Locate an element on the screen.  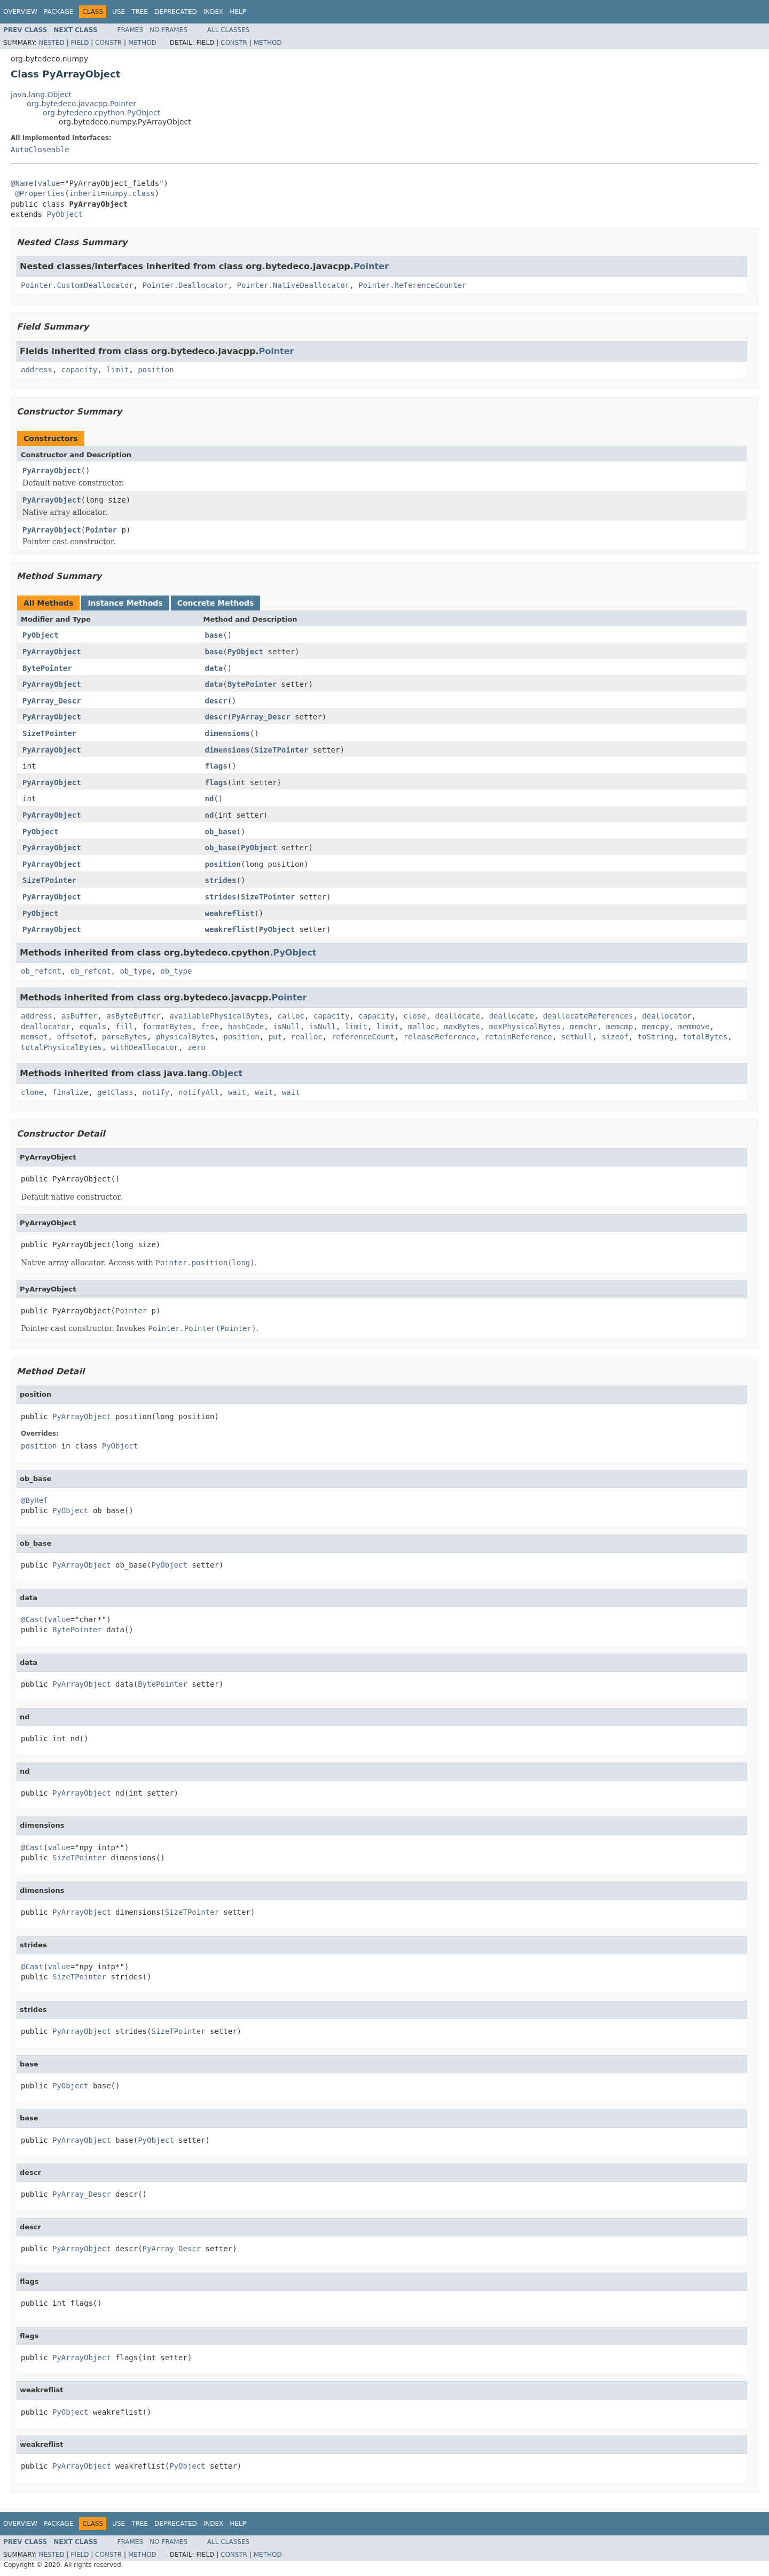
deallocateReferences is located at coordinates (588, 1016).